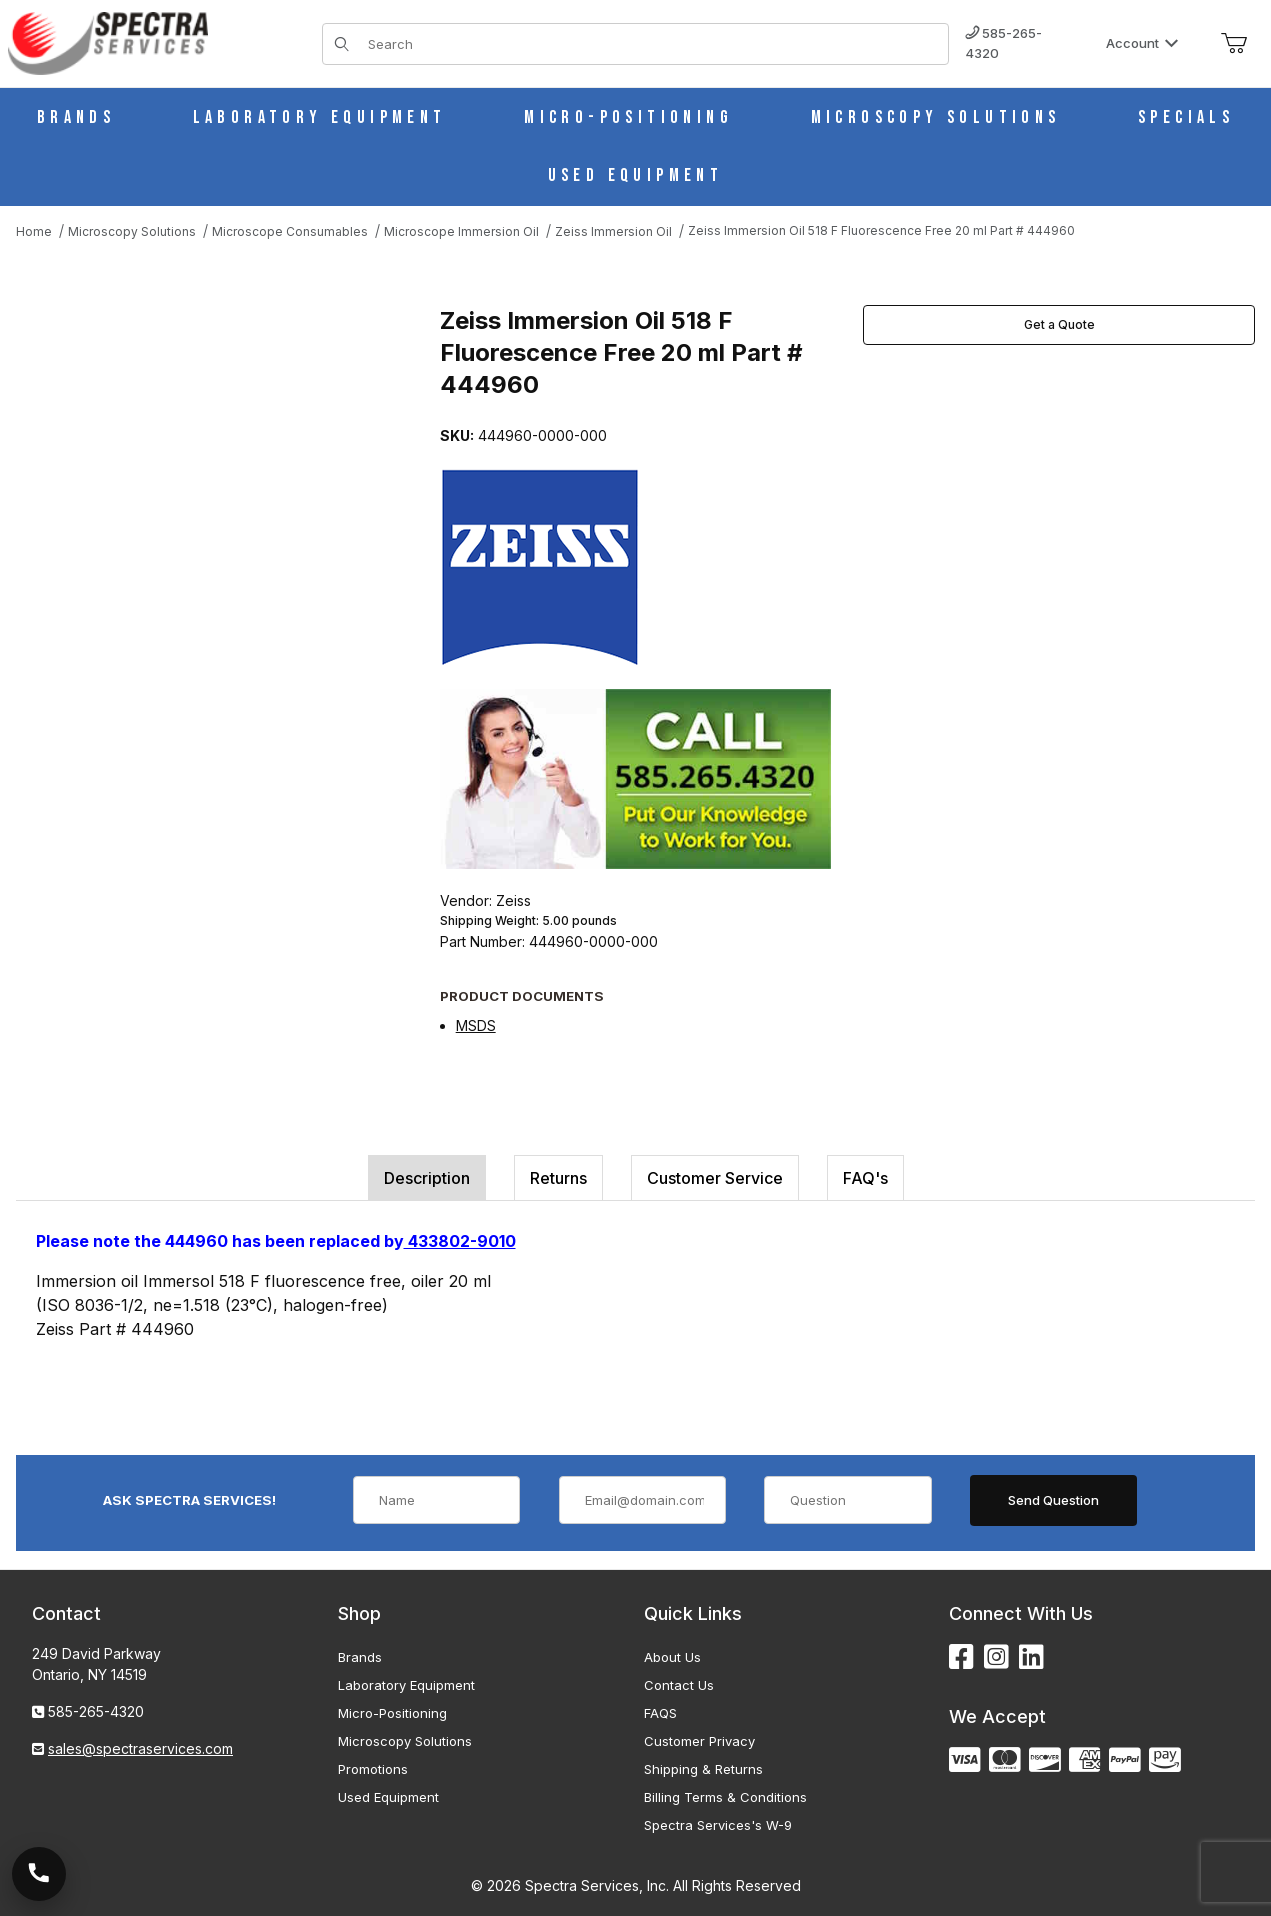  What do you see at coordinates (360, 1657) in the screenshot?
I see `Brands` at bounding box center [360, 1657].